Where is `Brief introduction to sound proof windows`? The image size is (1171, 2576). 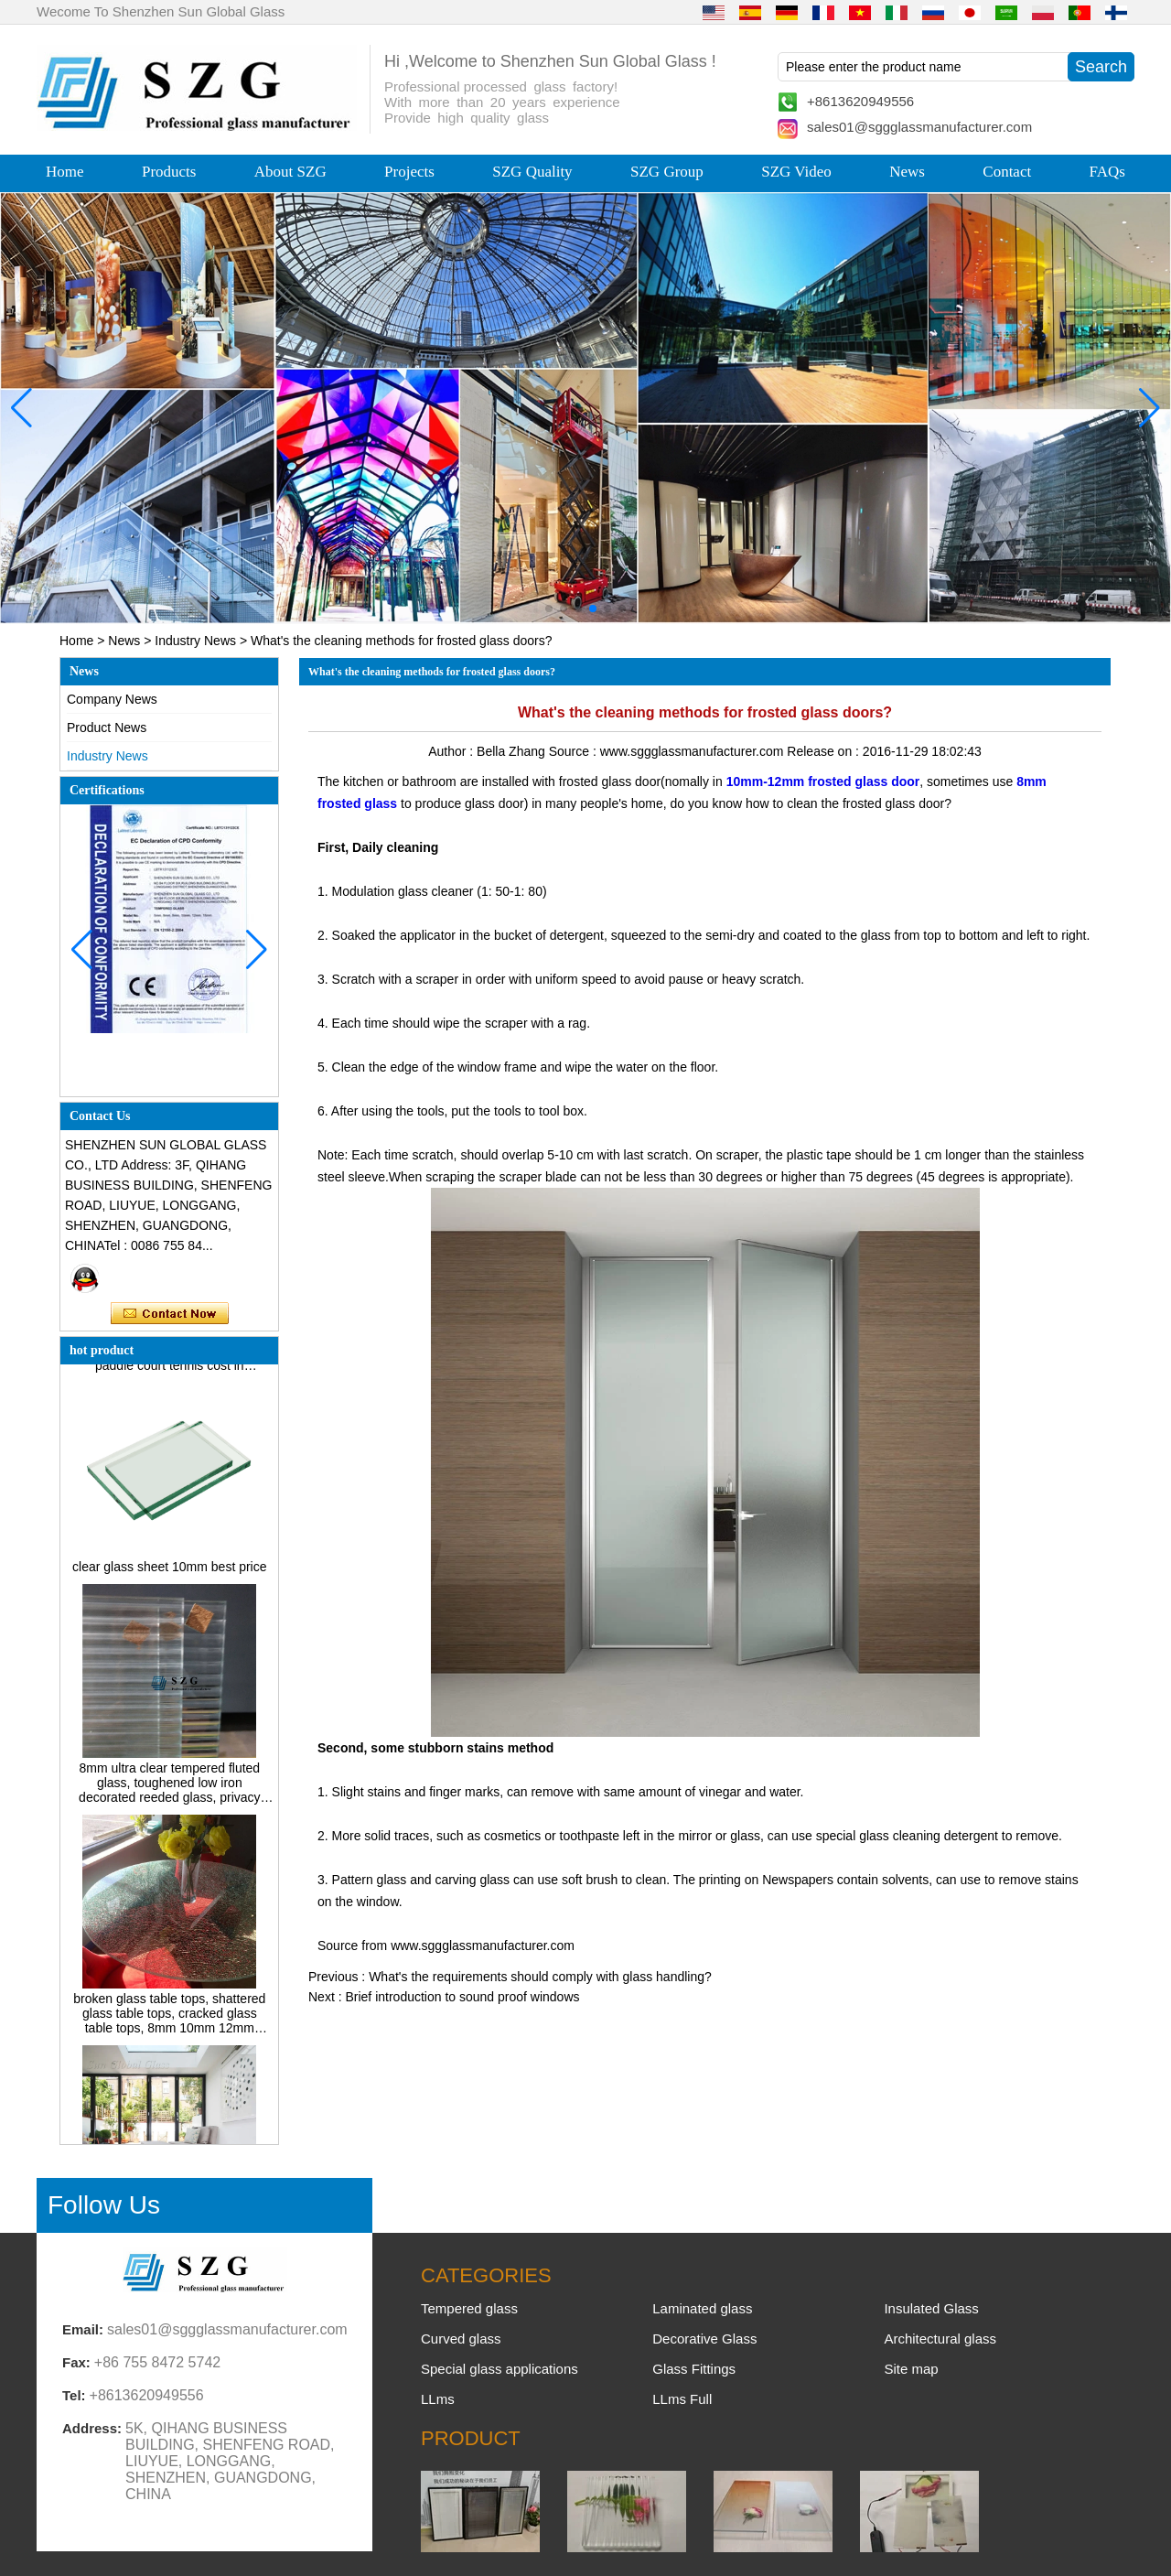 Brief introduction to sound proof windows is located at coordinates (462, 1996).